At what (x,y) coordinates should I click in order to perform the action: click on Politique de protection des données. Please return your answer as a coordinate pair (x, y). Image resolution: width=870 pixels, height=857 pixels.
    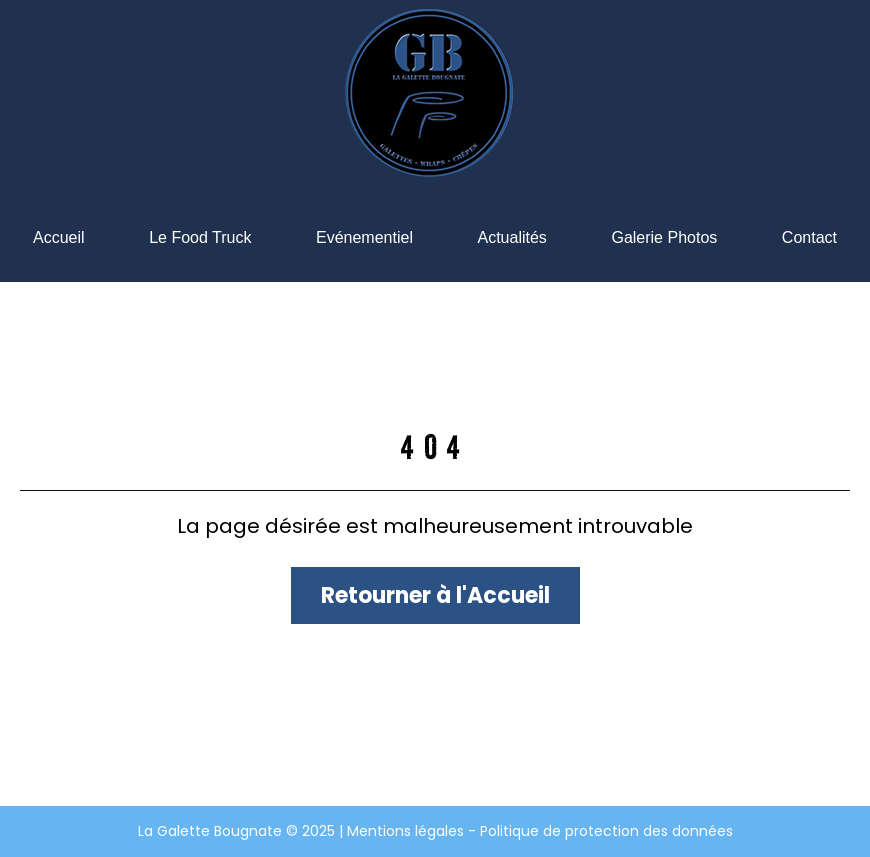
    Looking at the image, I should click on (606, 831).